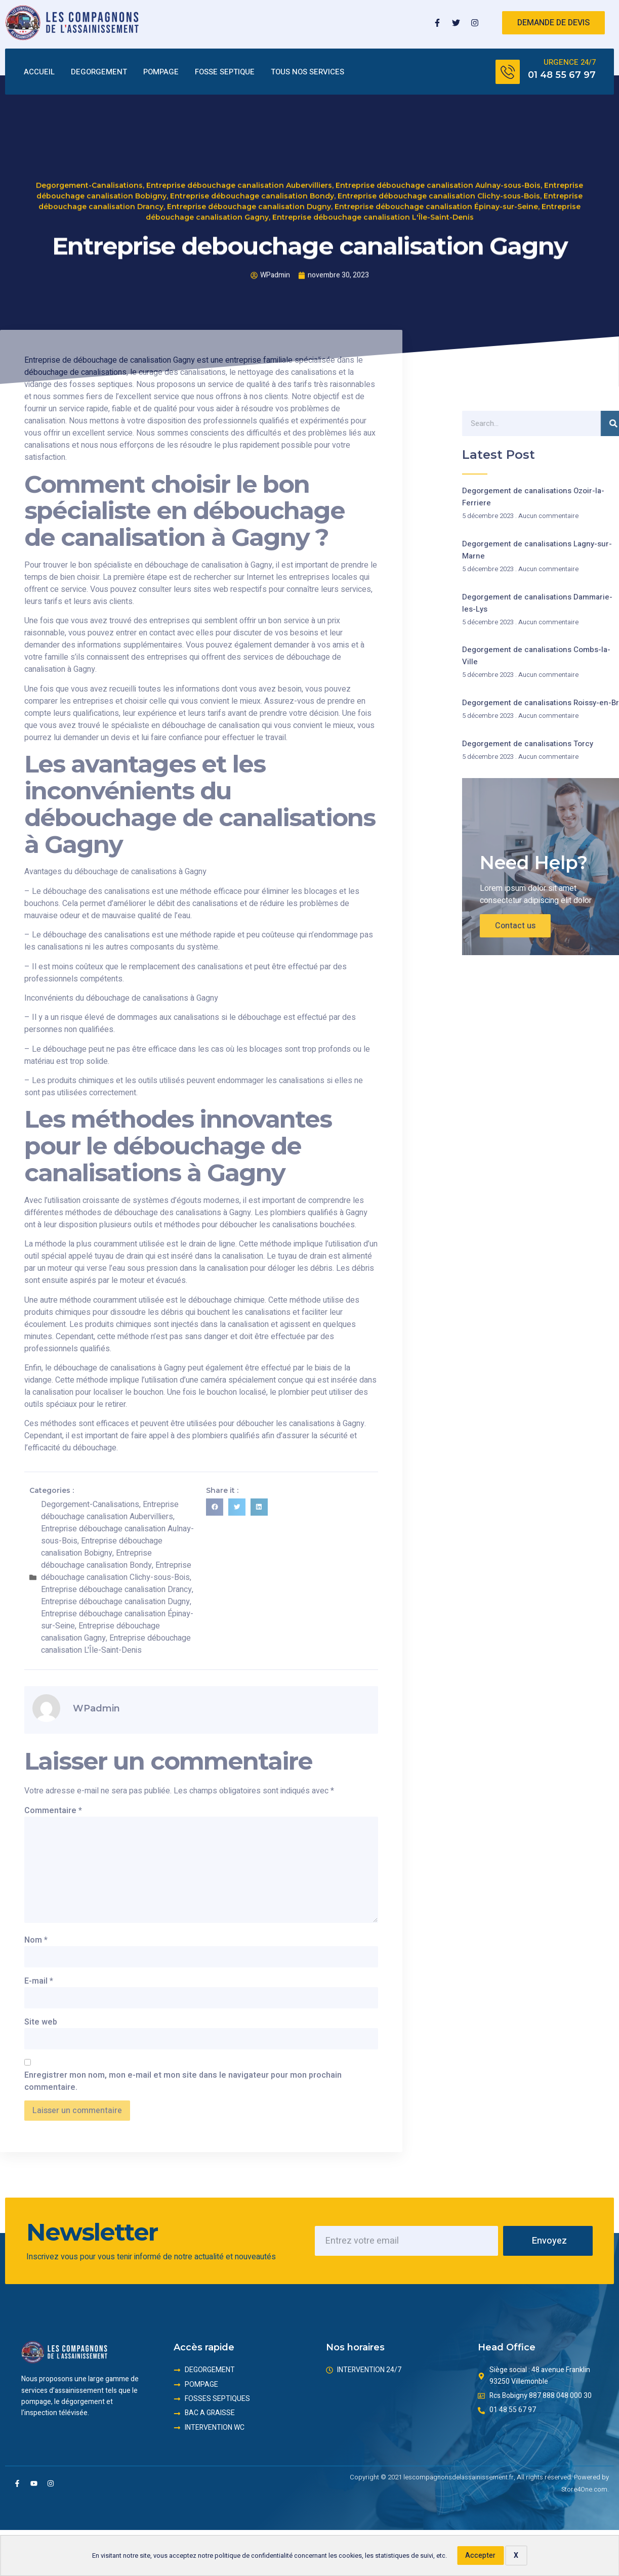  What do you see at coordinates (183, 2081) in the screenshot?
I see `Enregistrer mon nom, mon e-mail et mon site dans le navigateur pour mon prochain commentaire.` at bounding box center [183, 2081].